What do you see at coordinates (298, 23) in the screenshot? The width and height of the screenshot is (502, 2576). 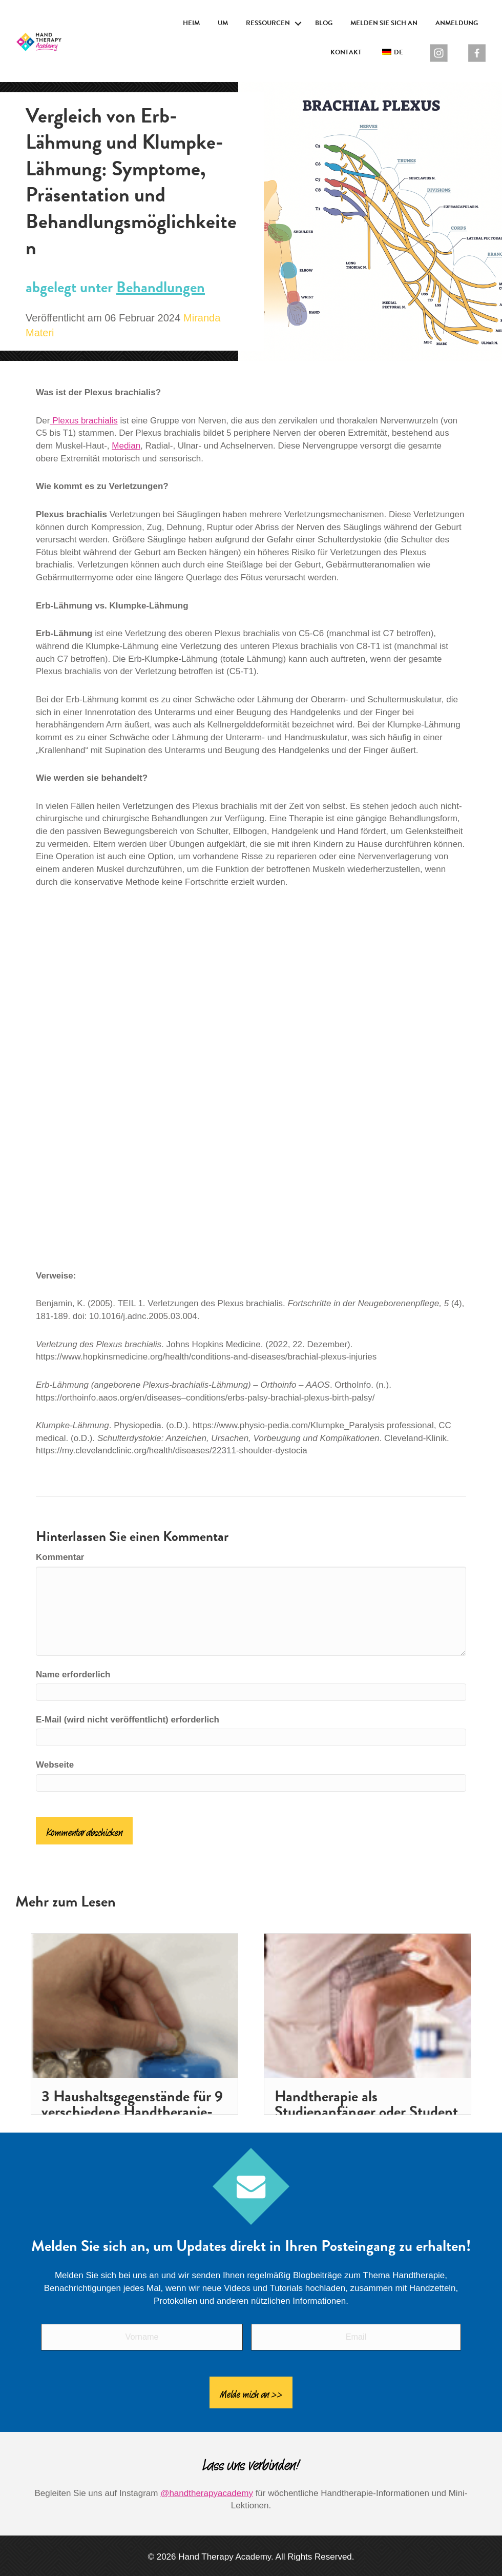 I see `[button]` at bounding box center [298, 23].